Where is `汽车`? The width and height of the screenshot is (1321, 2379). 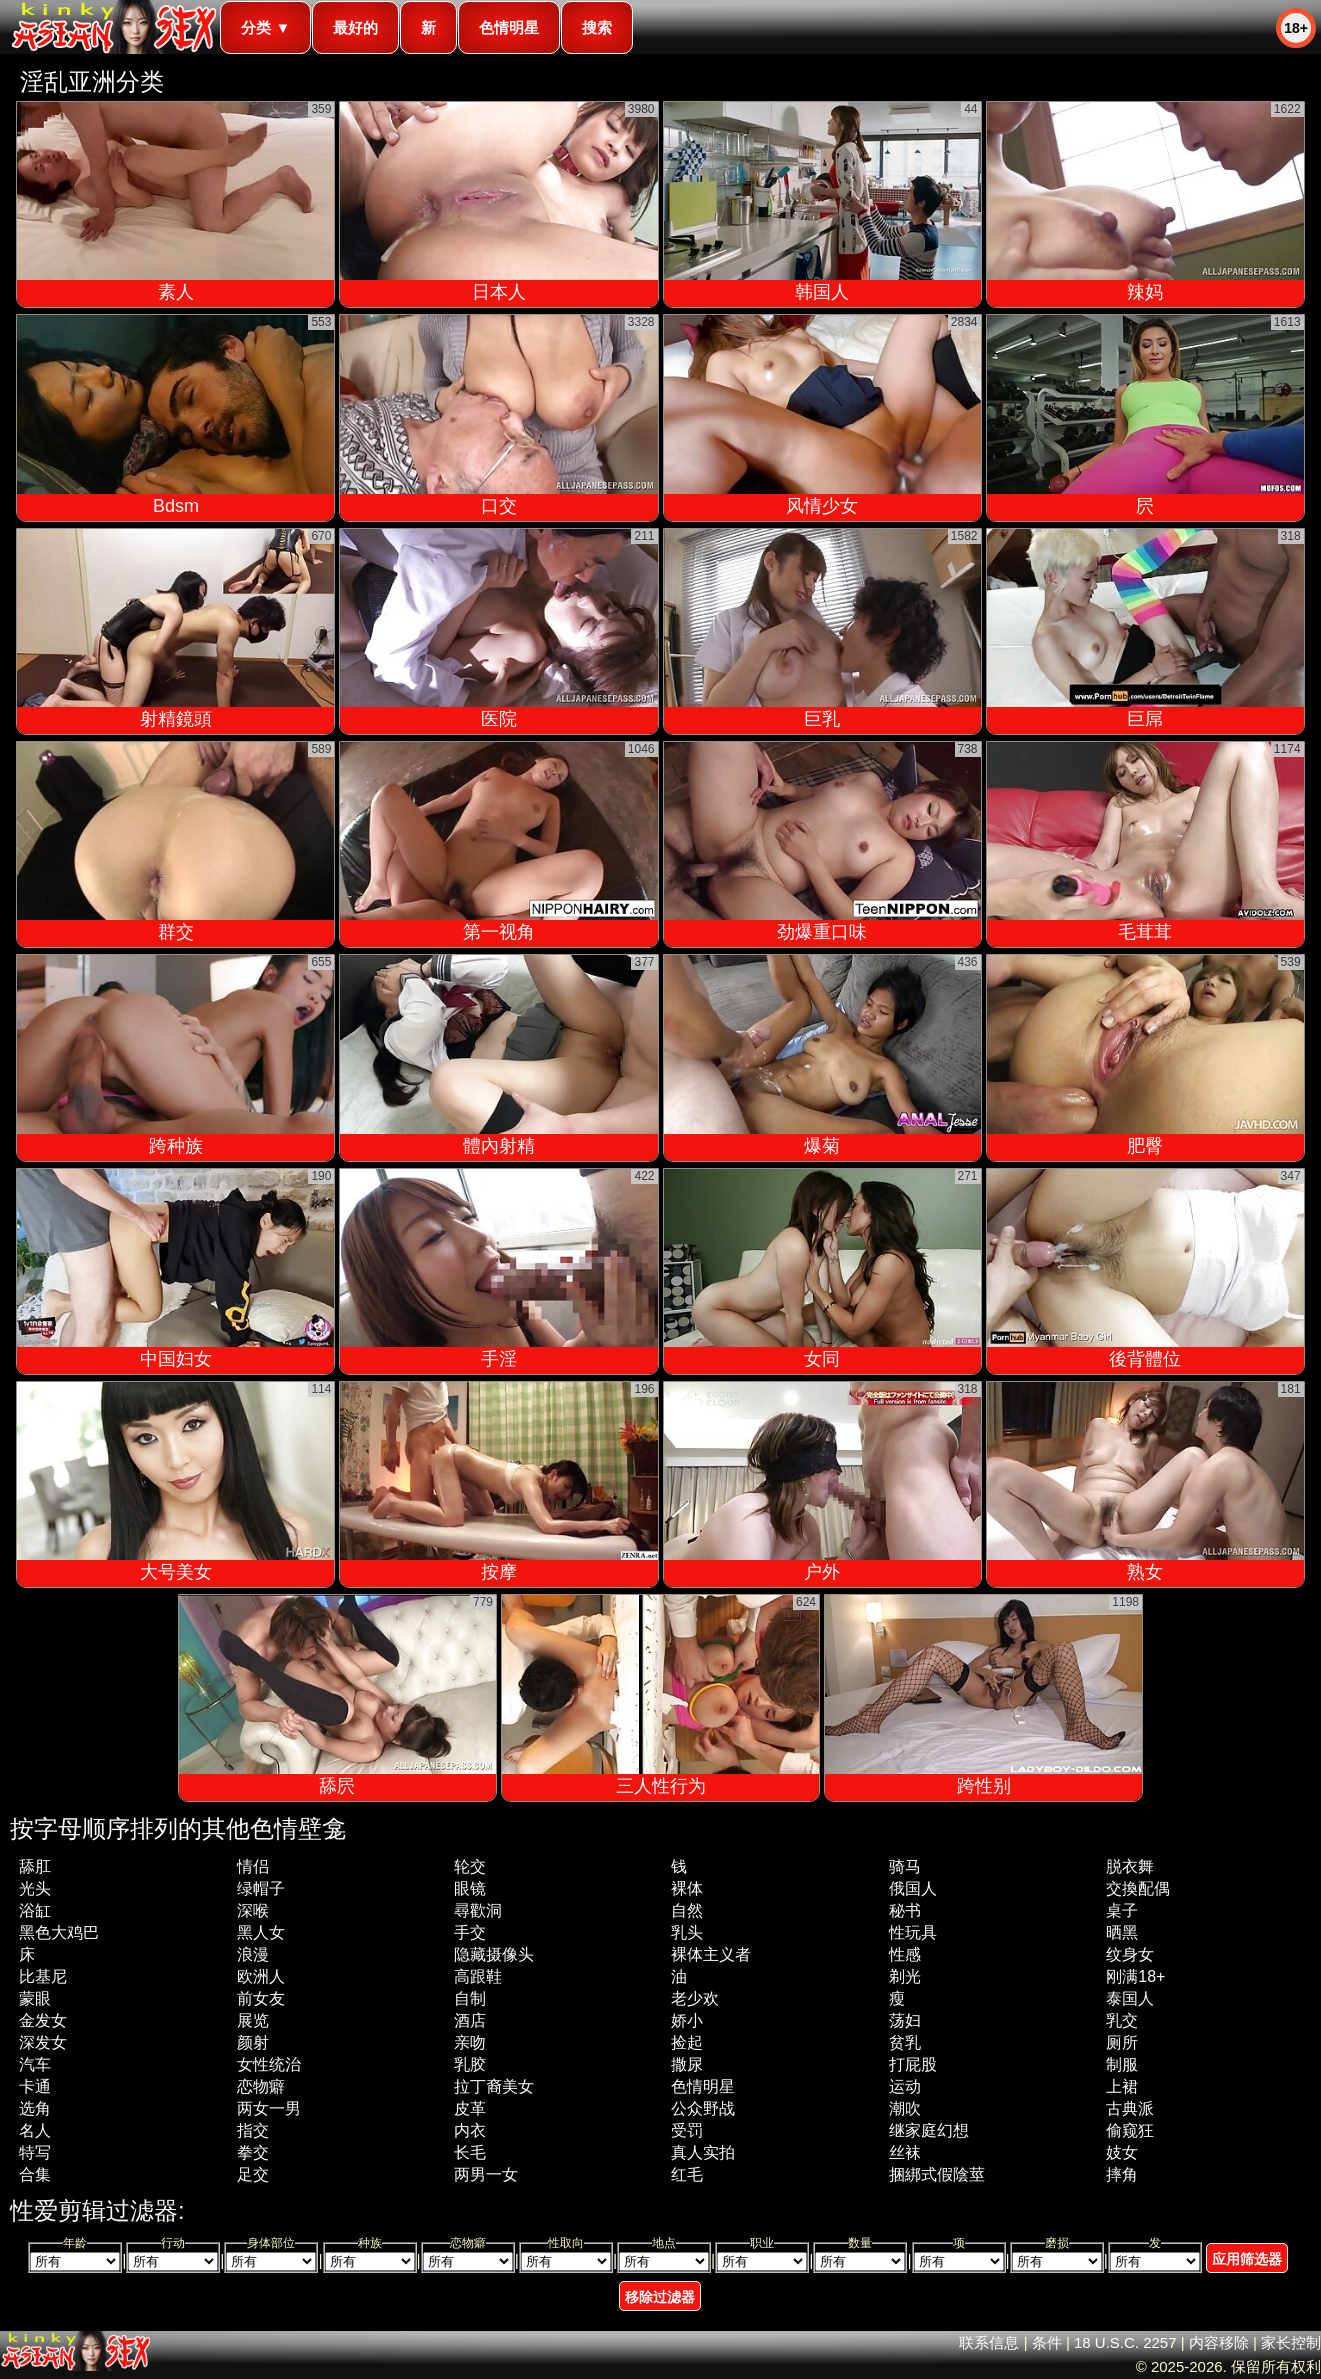 汽车 is located at coordinates (35, 2064).